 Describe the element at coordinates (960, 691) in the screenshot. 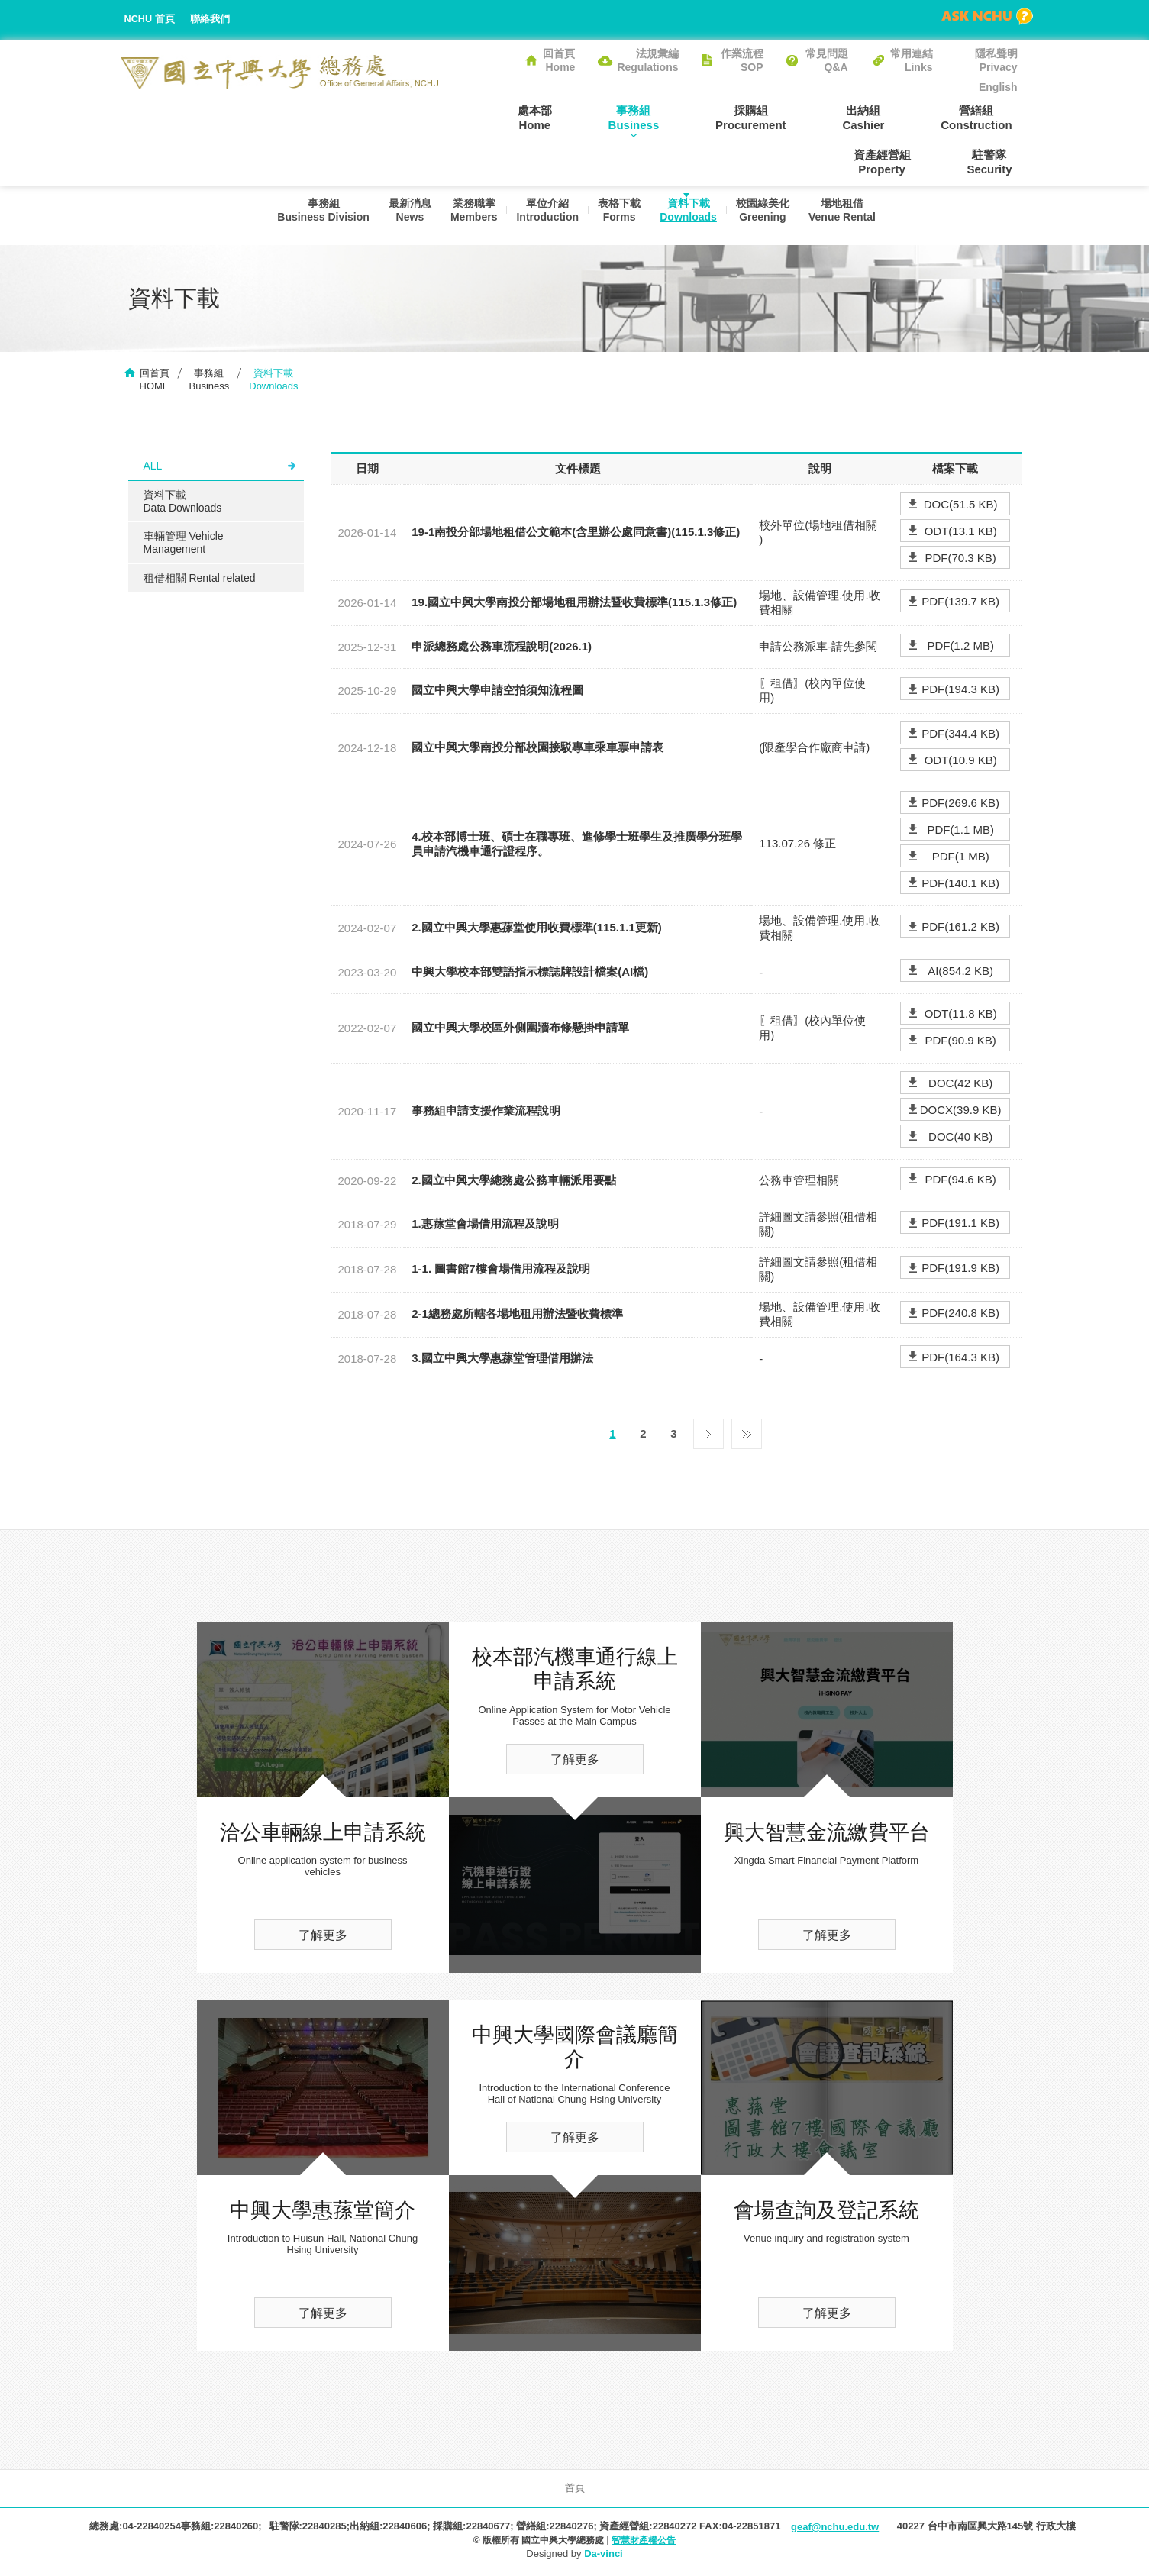

I see `PDF(194.3 KB)` at that location.